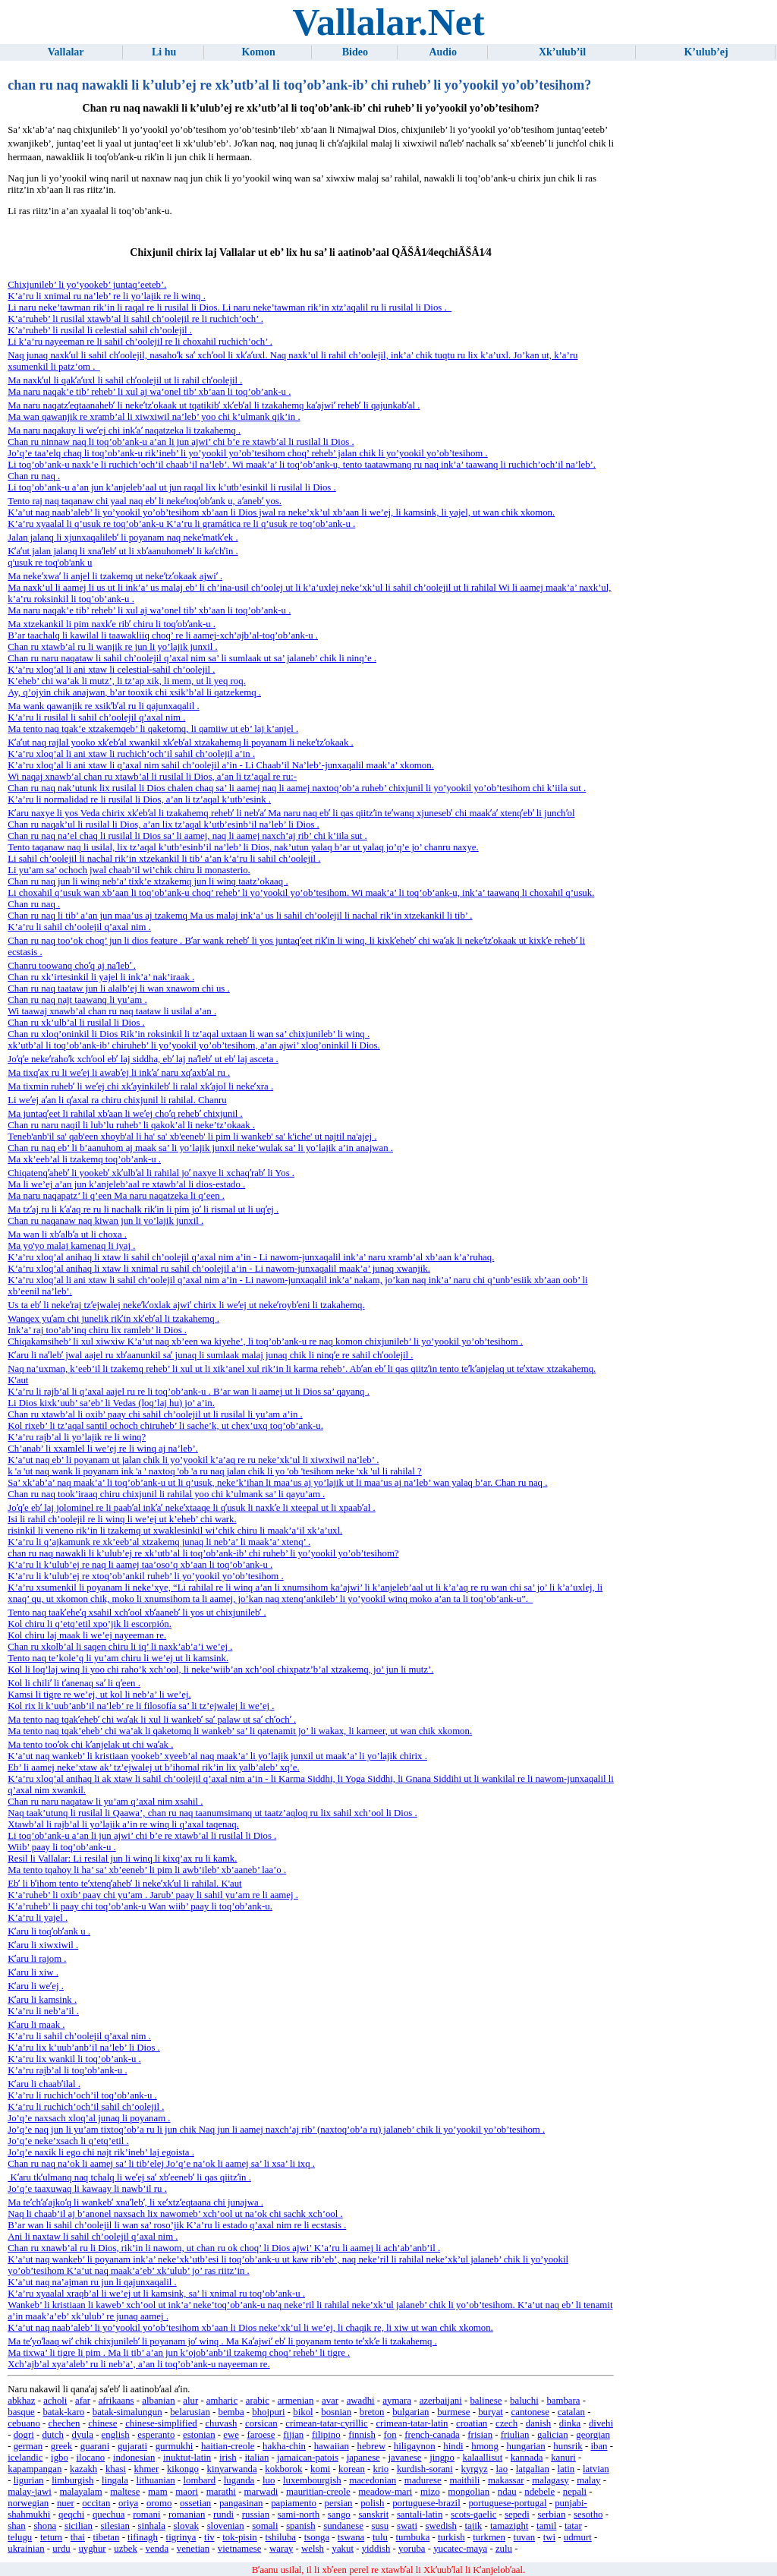 The height and width of the screenshot is (2576, 777). I want to click on kannada, so click(527, 2457).